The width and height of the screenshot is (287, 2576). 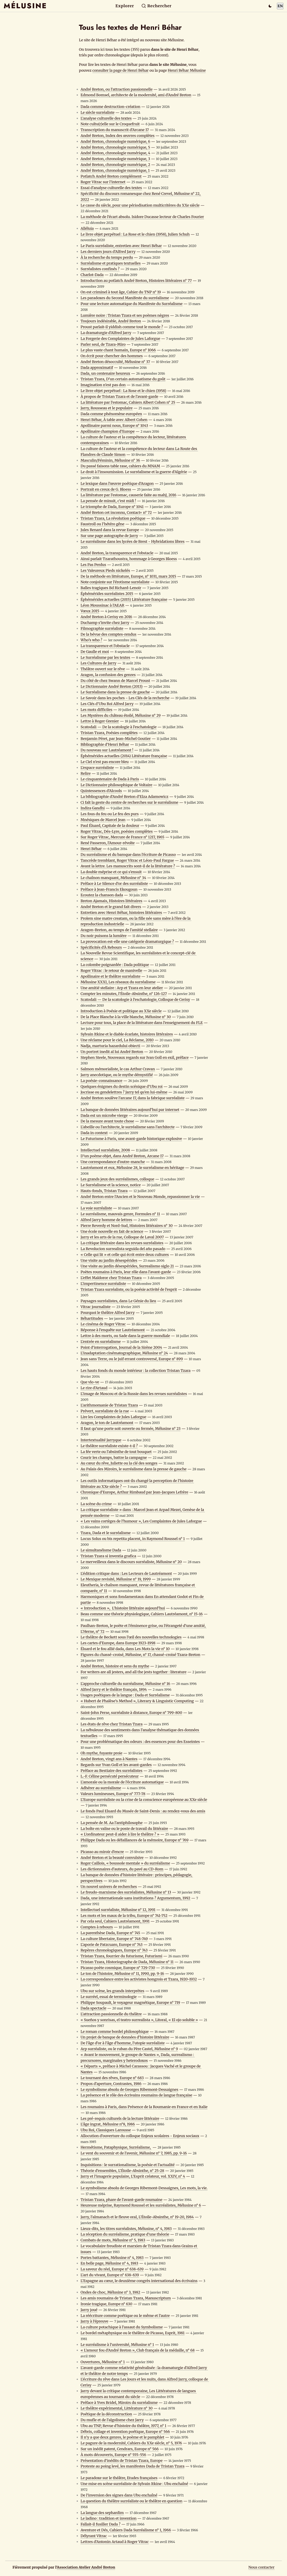 I want to click on Le plus vaste chant humain, Europe n° 1066, so click(x=118, y=350).